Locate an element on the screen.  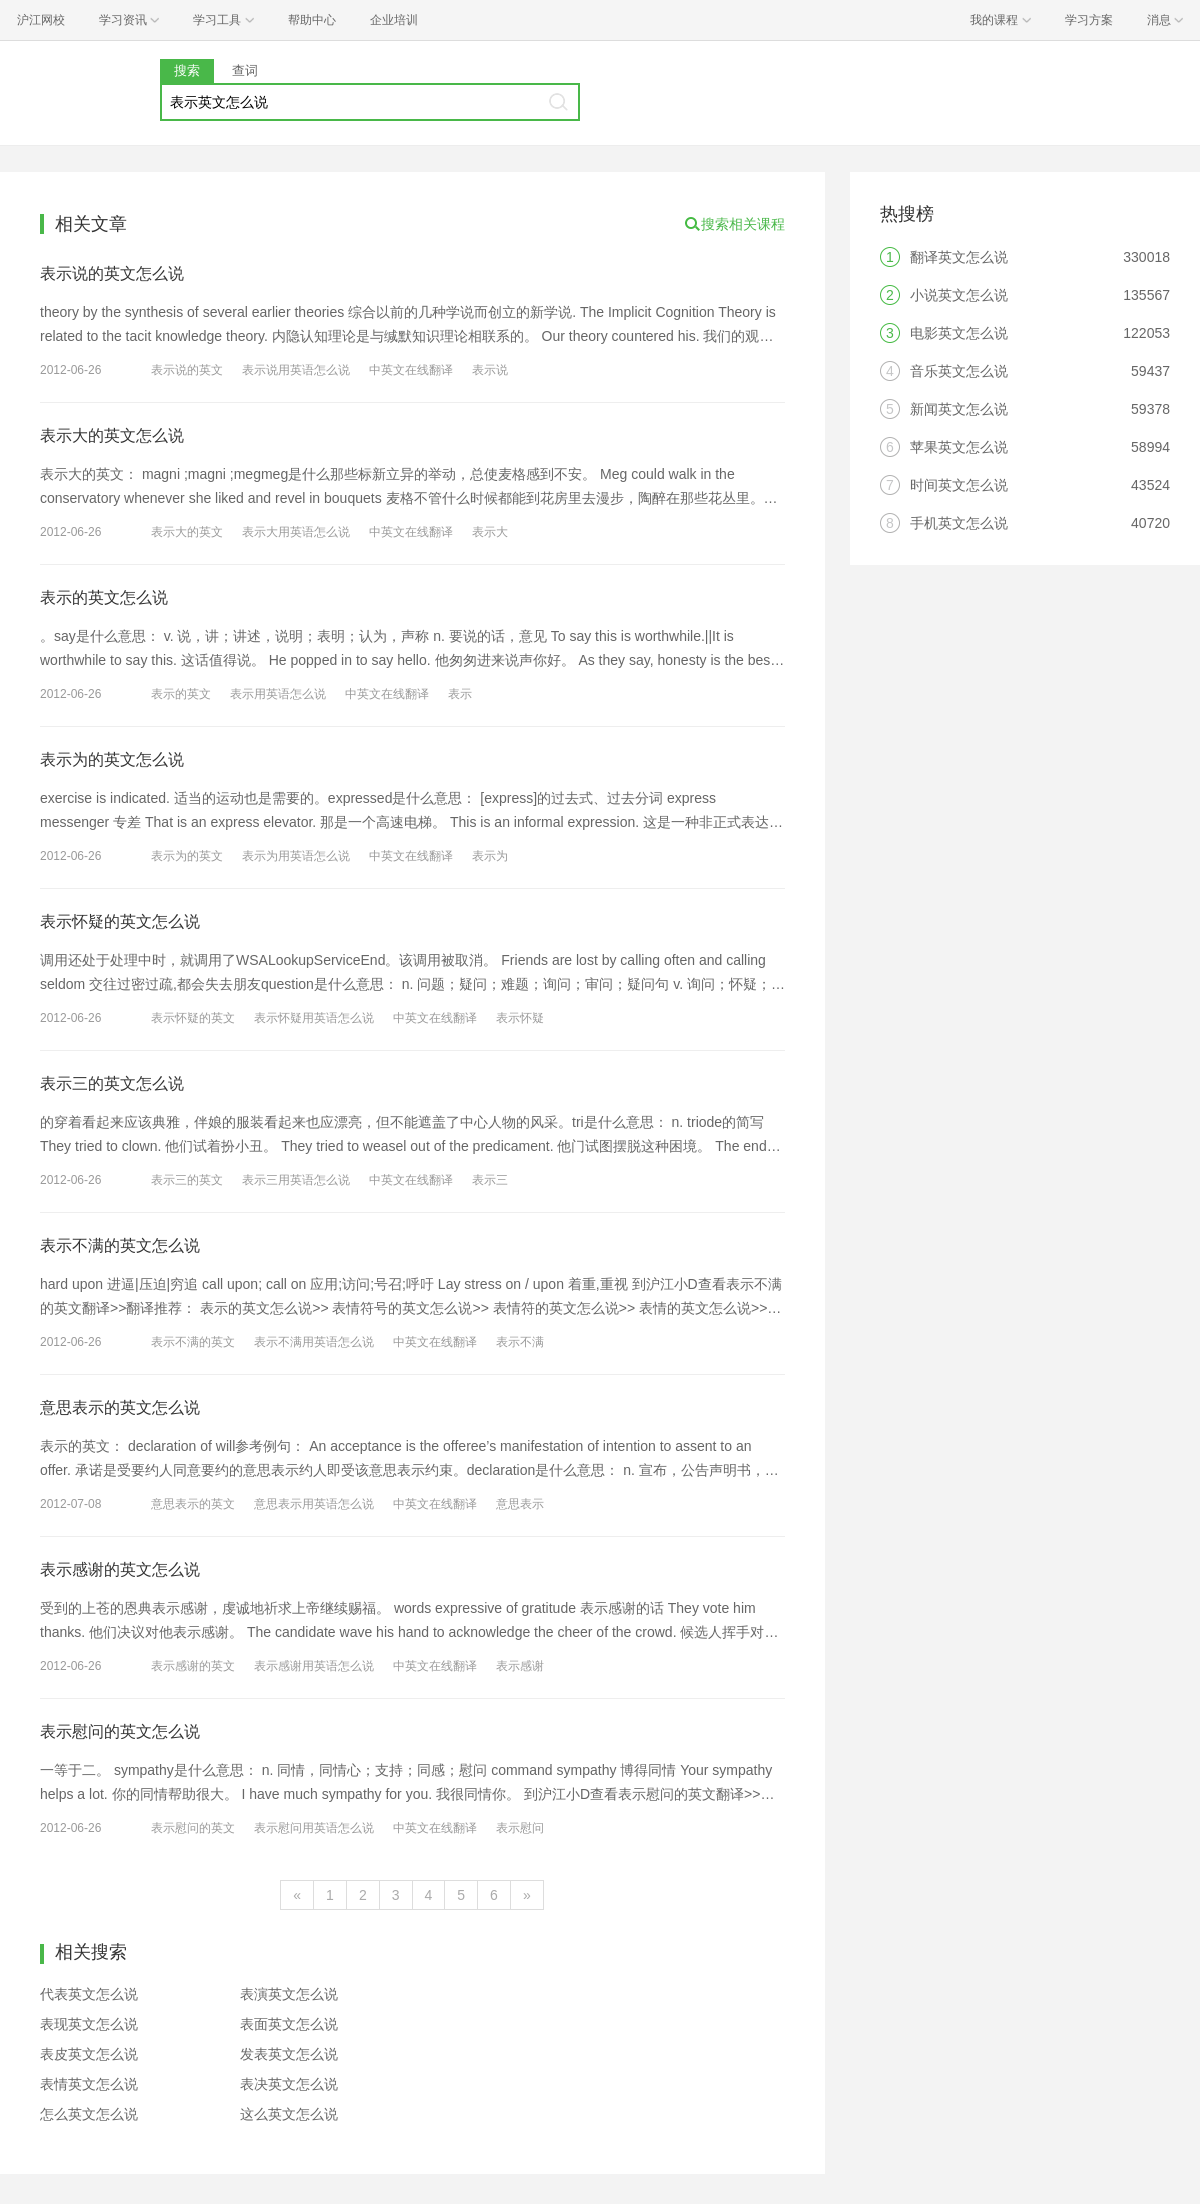
表情英文怎么说 is located at coordinates (89, 2084).